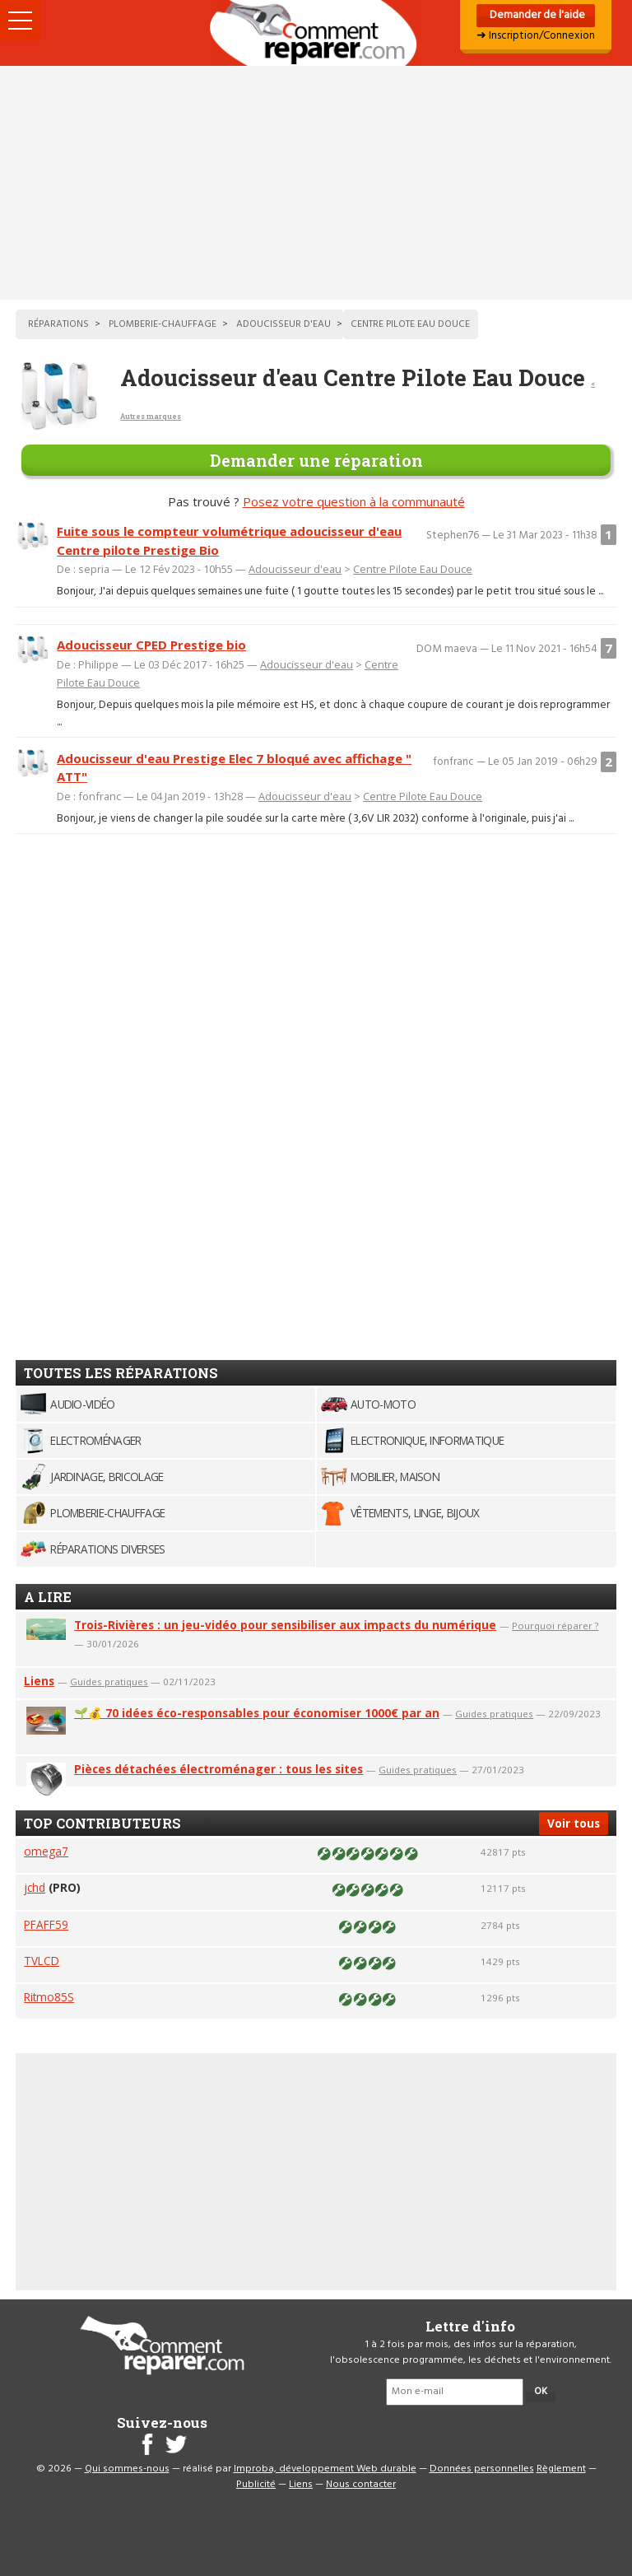 This screenshot has width=632, height=2576. What do you see at coordinates (412, 568) in the screenshot?
I see `Centre Pilote Eau Douce` at bounding box center [412, 568].